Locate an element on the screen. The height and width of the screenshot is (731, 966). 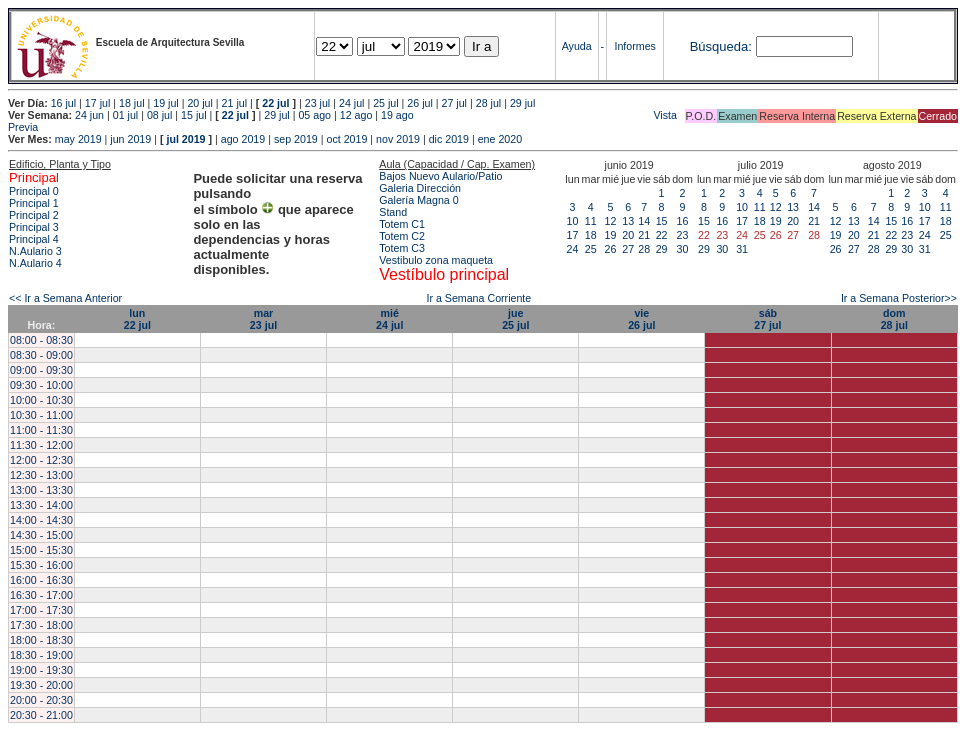
13:00 - 13:30 is located at coordinates (41, 490).